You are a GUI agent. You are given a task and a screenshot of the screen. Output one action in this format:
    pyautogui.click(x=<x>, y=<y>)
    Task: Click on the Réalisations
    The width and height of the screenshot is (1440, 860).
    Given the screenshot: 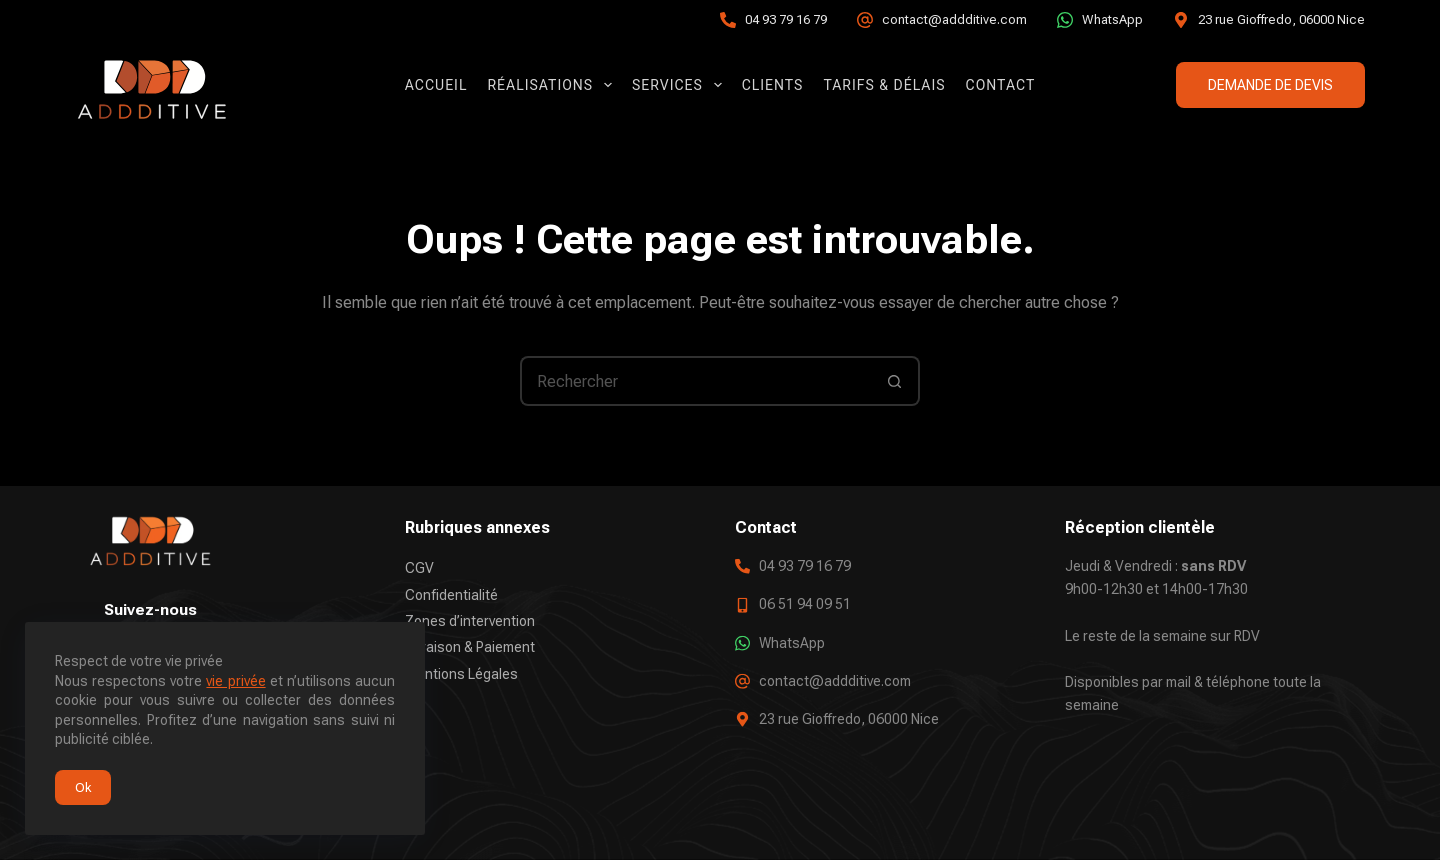 What is the action you would take?
    pyautogui.click(x=553, y=85)
    